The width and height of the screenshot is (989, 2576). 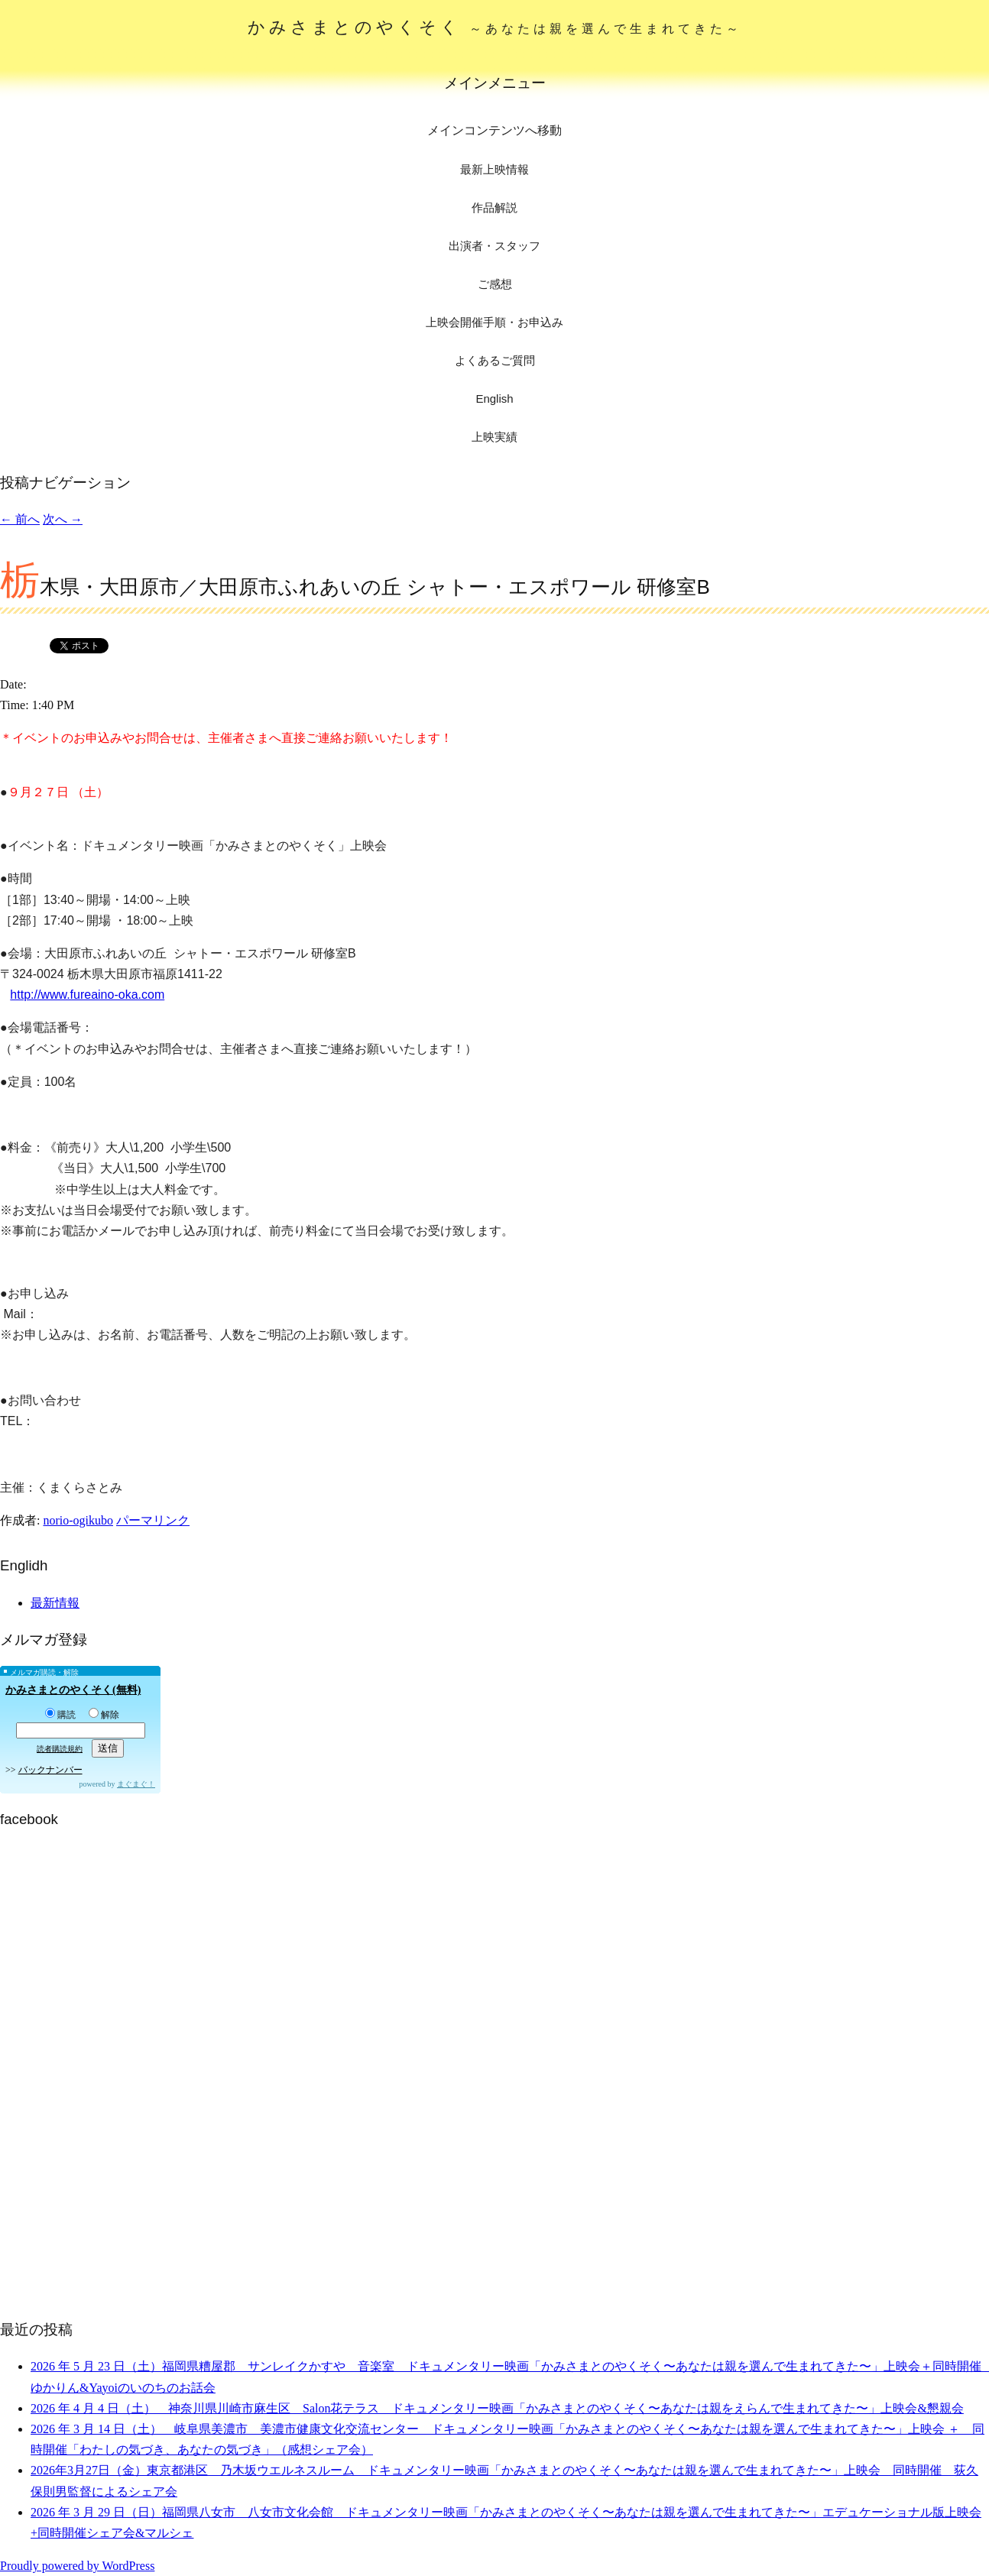 I want to click on かみさまとのやくそく(無料), so click(x=73, y=1690).